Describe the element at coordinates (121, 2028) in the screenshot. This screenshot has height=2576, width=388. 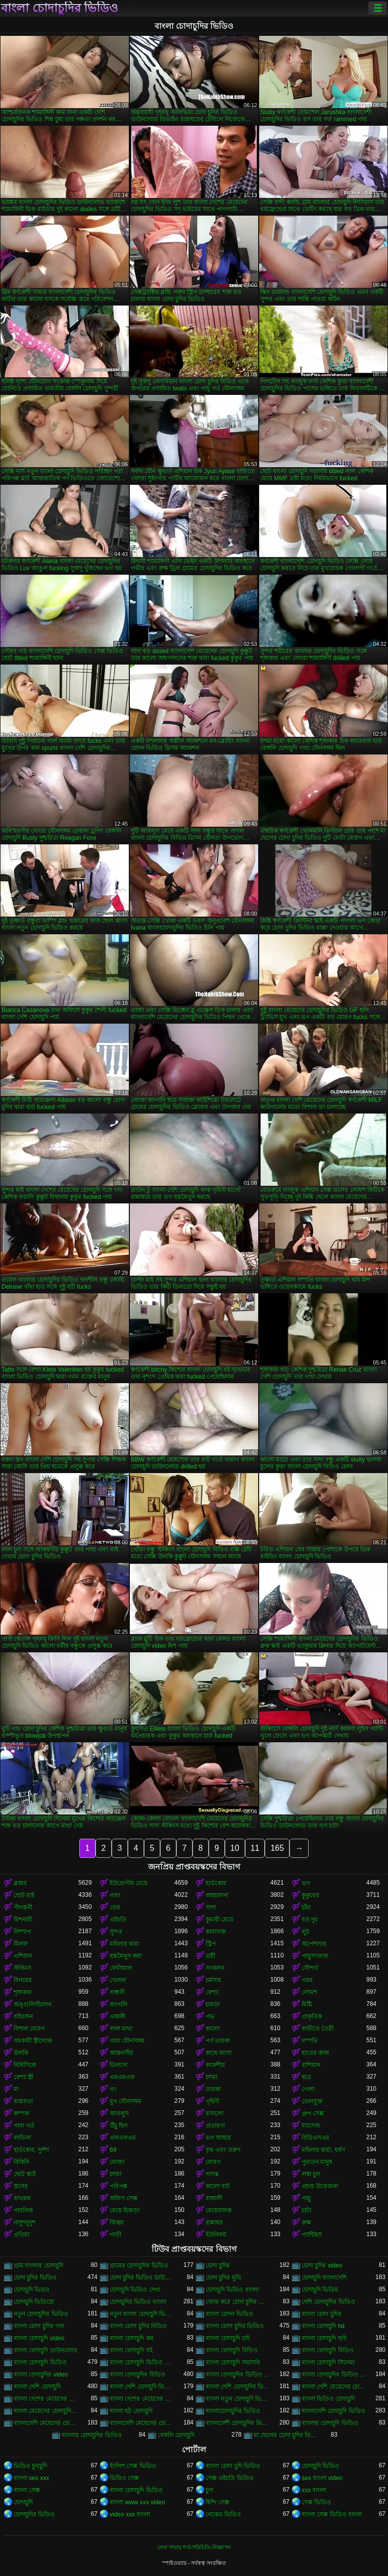
I see `লাল মাথা` at that location.